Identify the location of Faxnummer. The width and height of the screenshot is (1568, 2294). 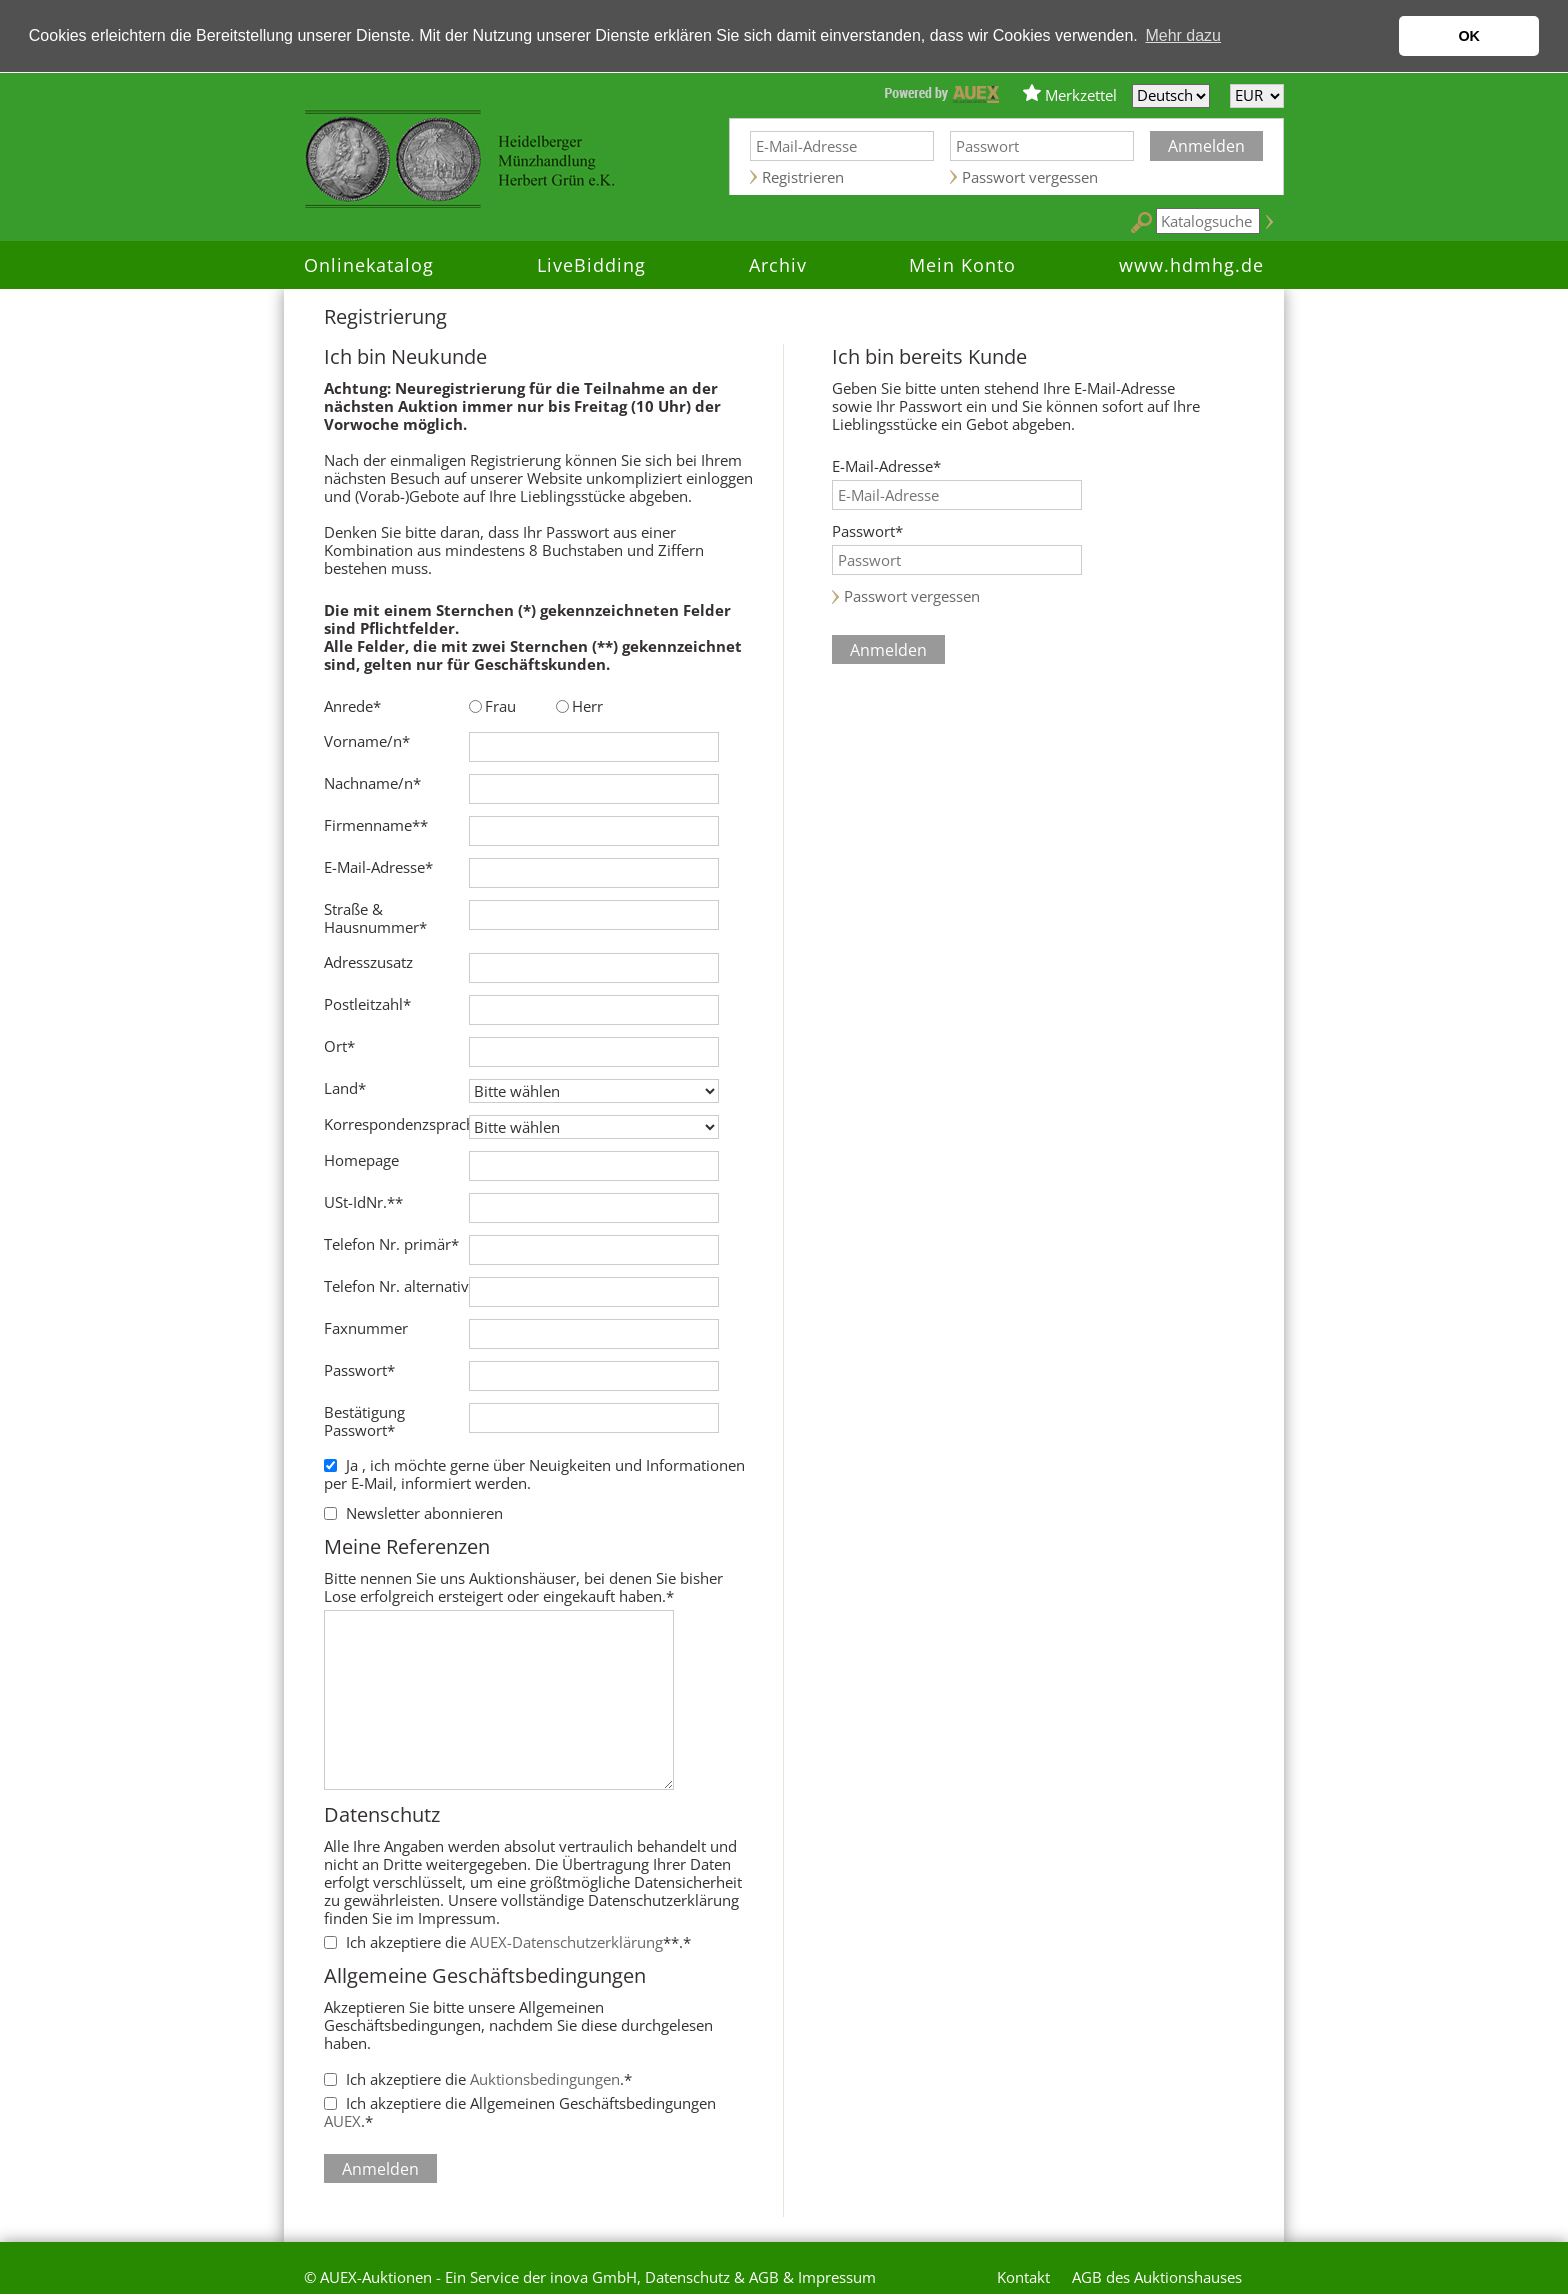
(366, 1328).